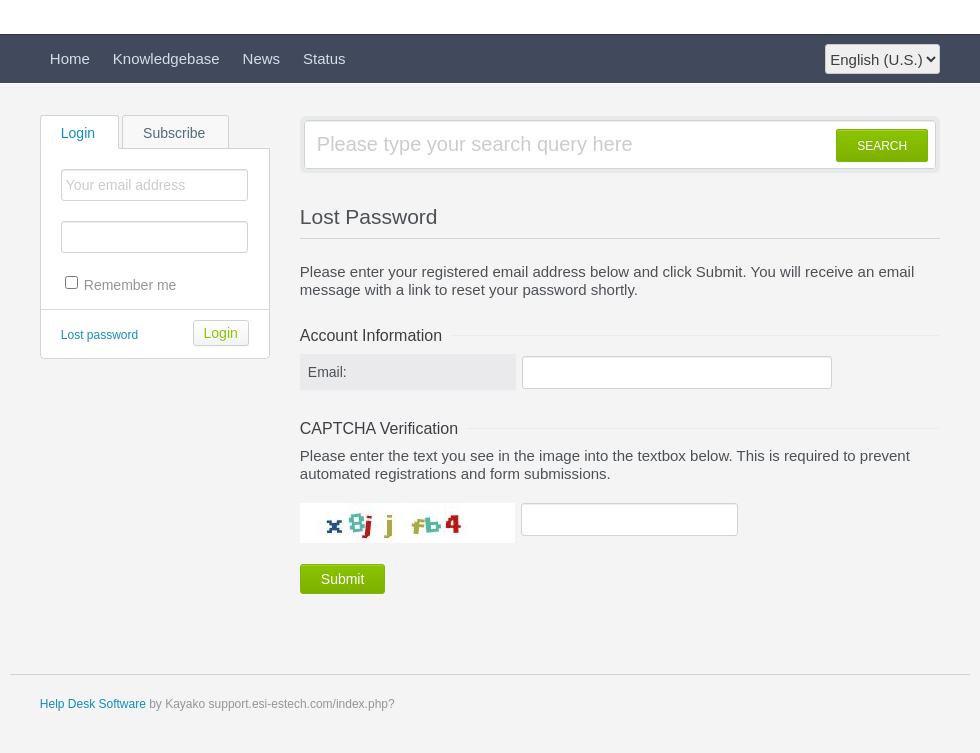  Describe the element at coordinates (70, 58) in the screenshot. I see `Home` at that location.